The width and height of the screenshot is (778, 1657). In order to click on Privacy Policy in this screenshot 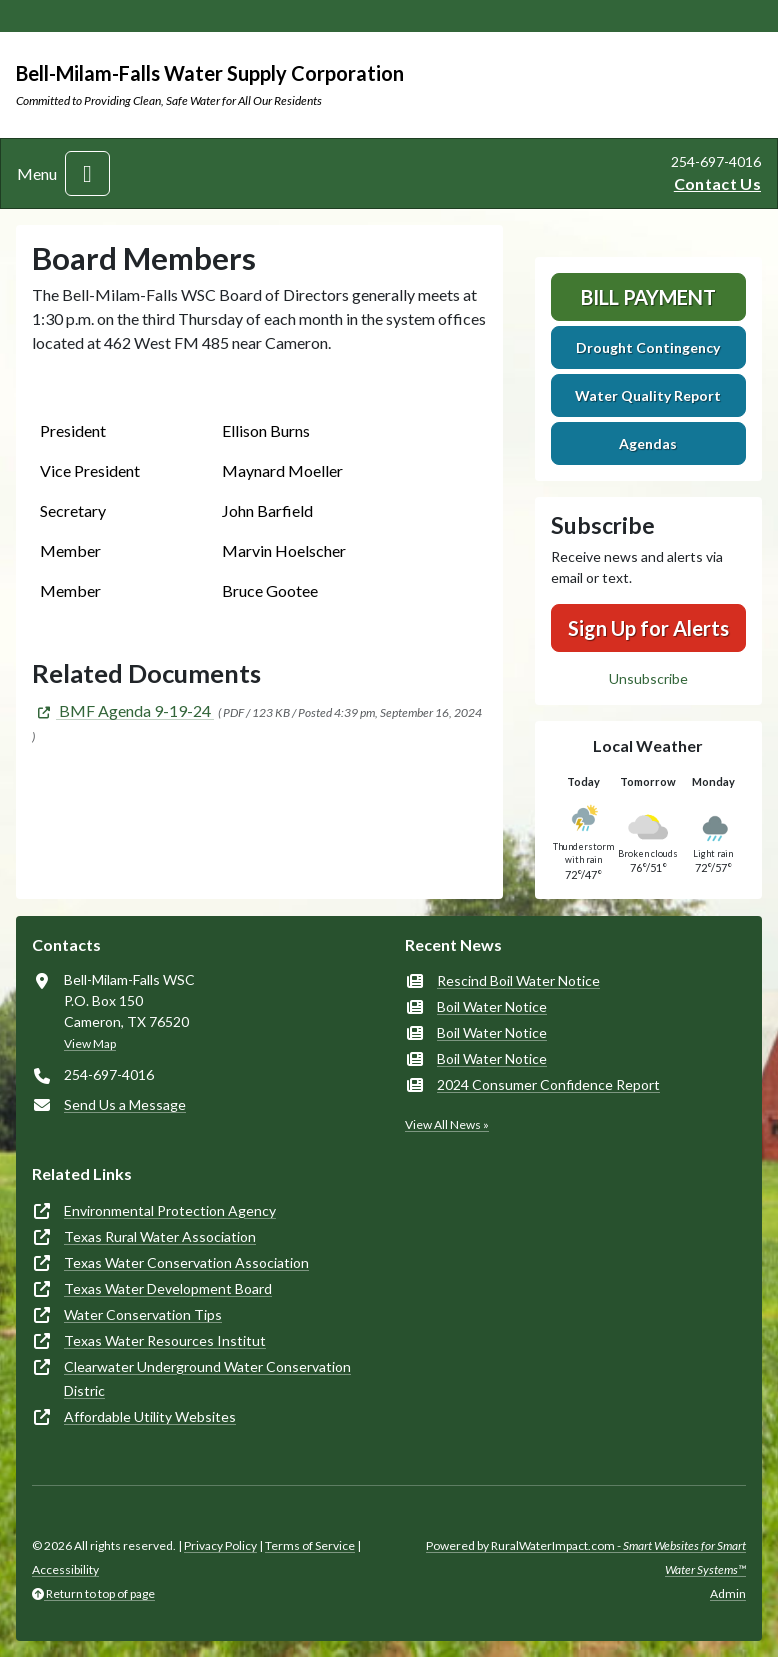, I will do `click(220, 1545)`.